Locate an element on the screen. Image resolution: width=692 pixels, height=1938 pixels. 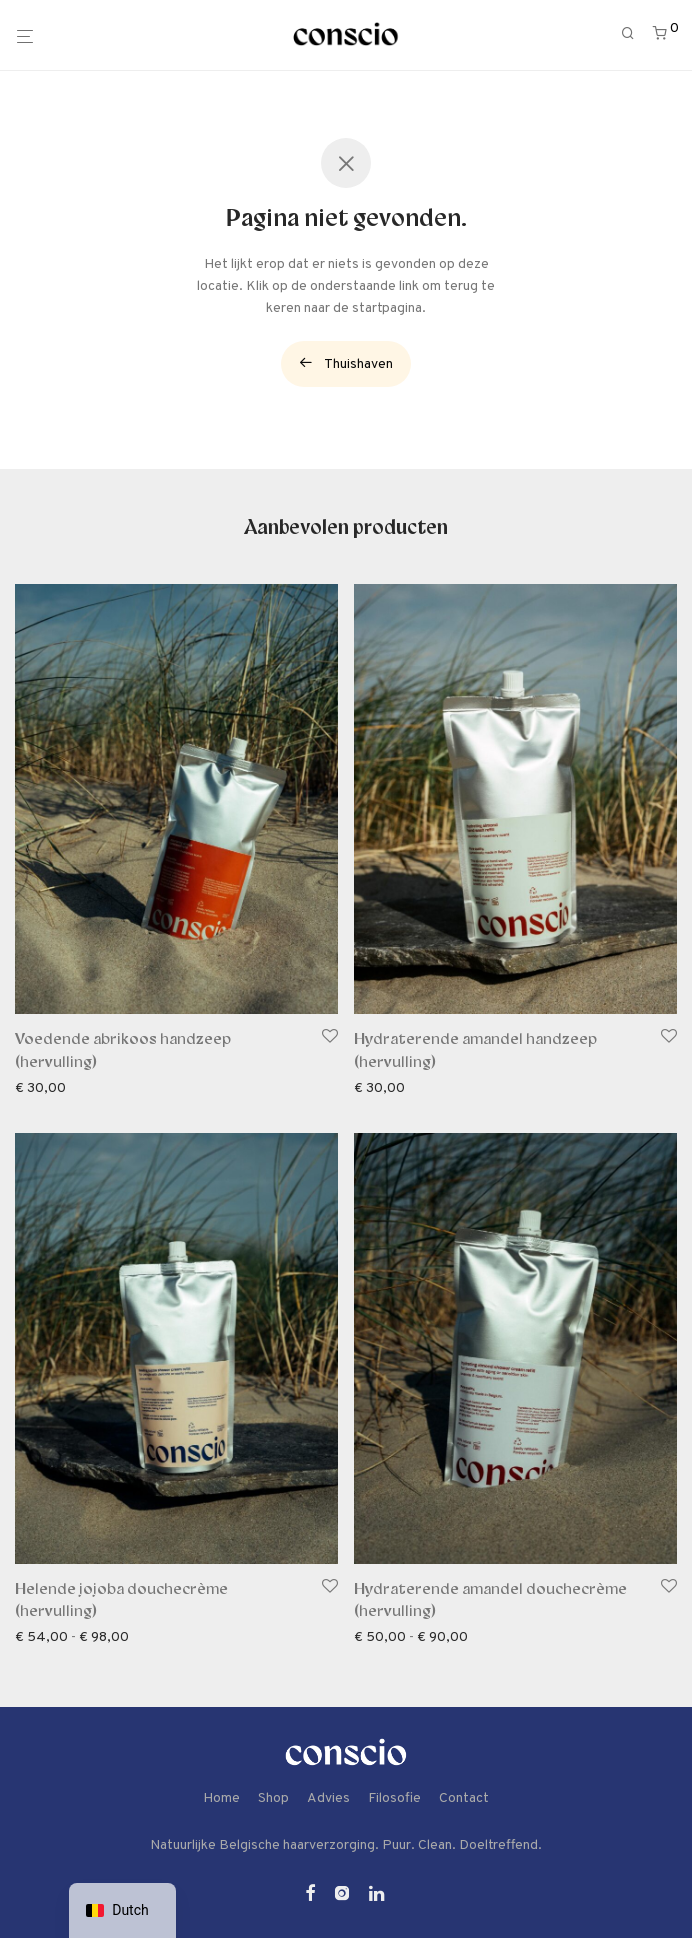
Advies is located at coordinates (328, 1798).